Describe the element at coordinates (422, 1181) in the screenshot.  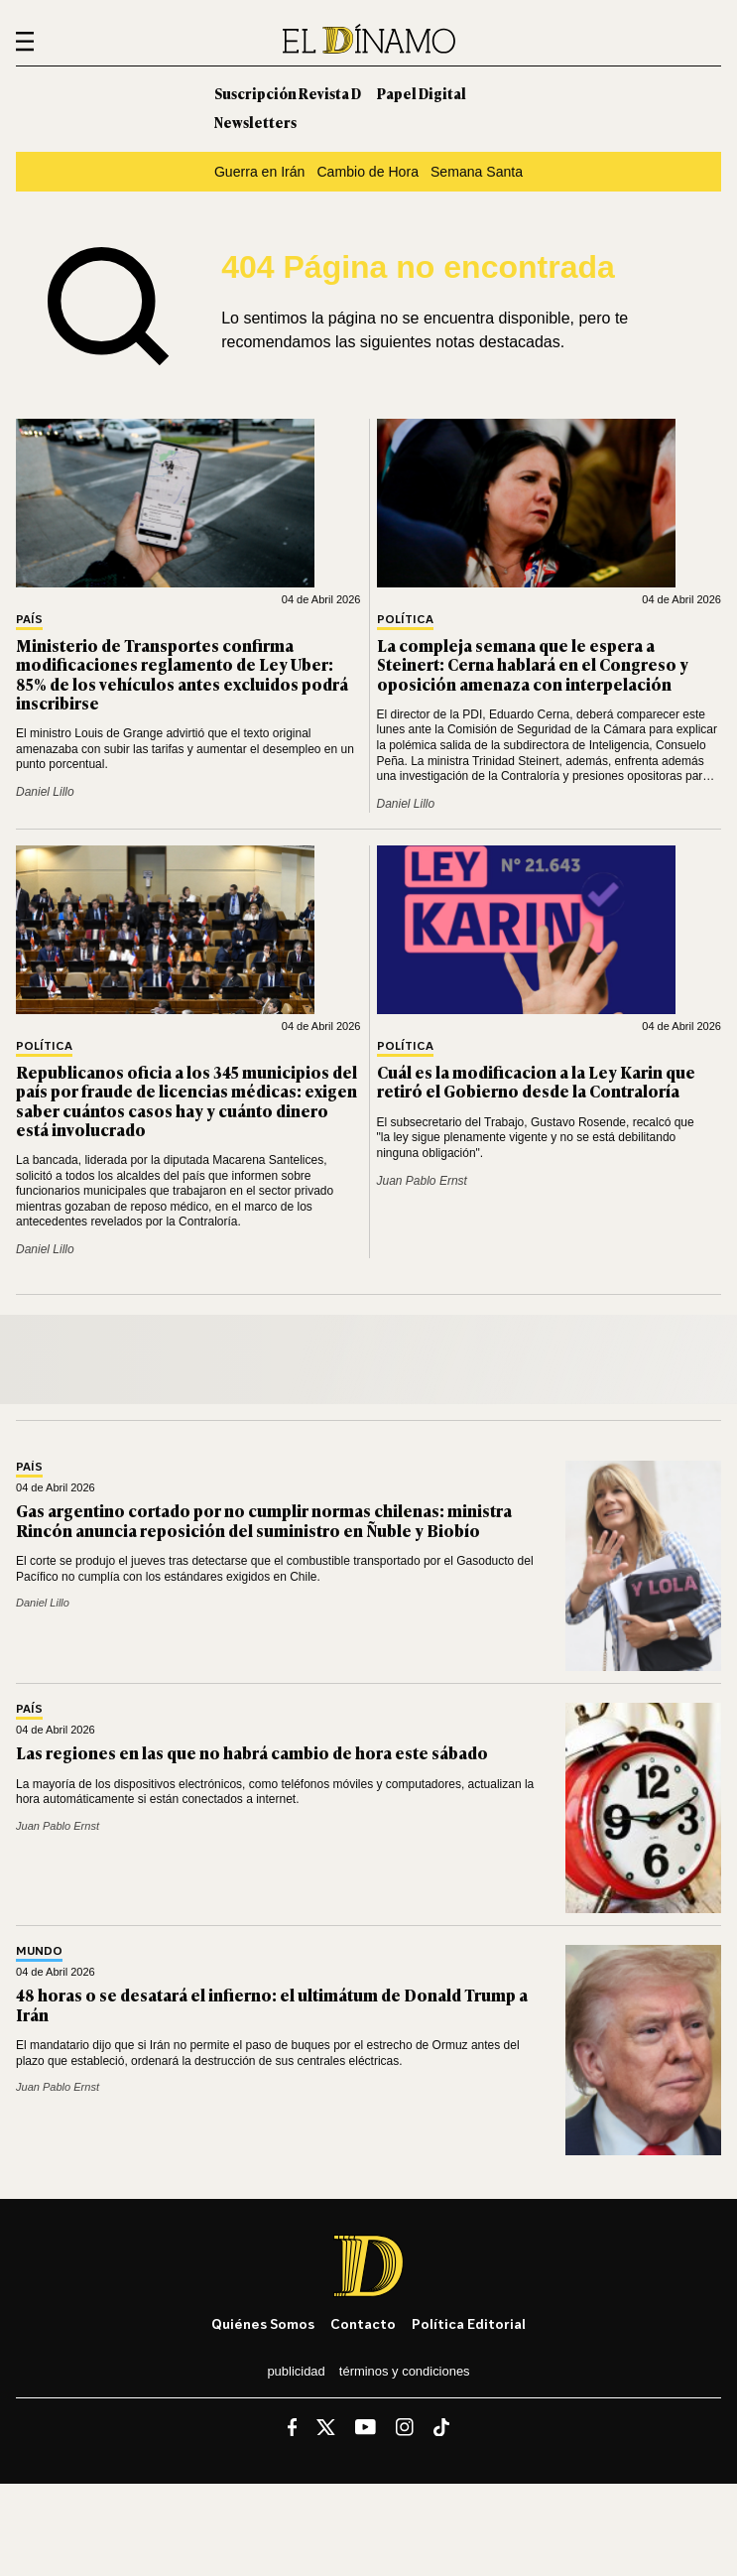
I see `Juan Pablo Ernst` at that location.